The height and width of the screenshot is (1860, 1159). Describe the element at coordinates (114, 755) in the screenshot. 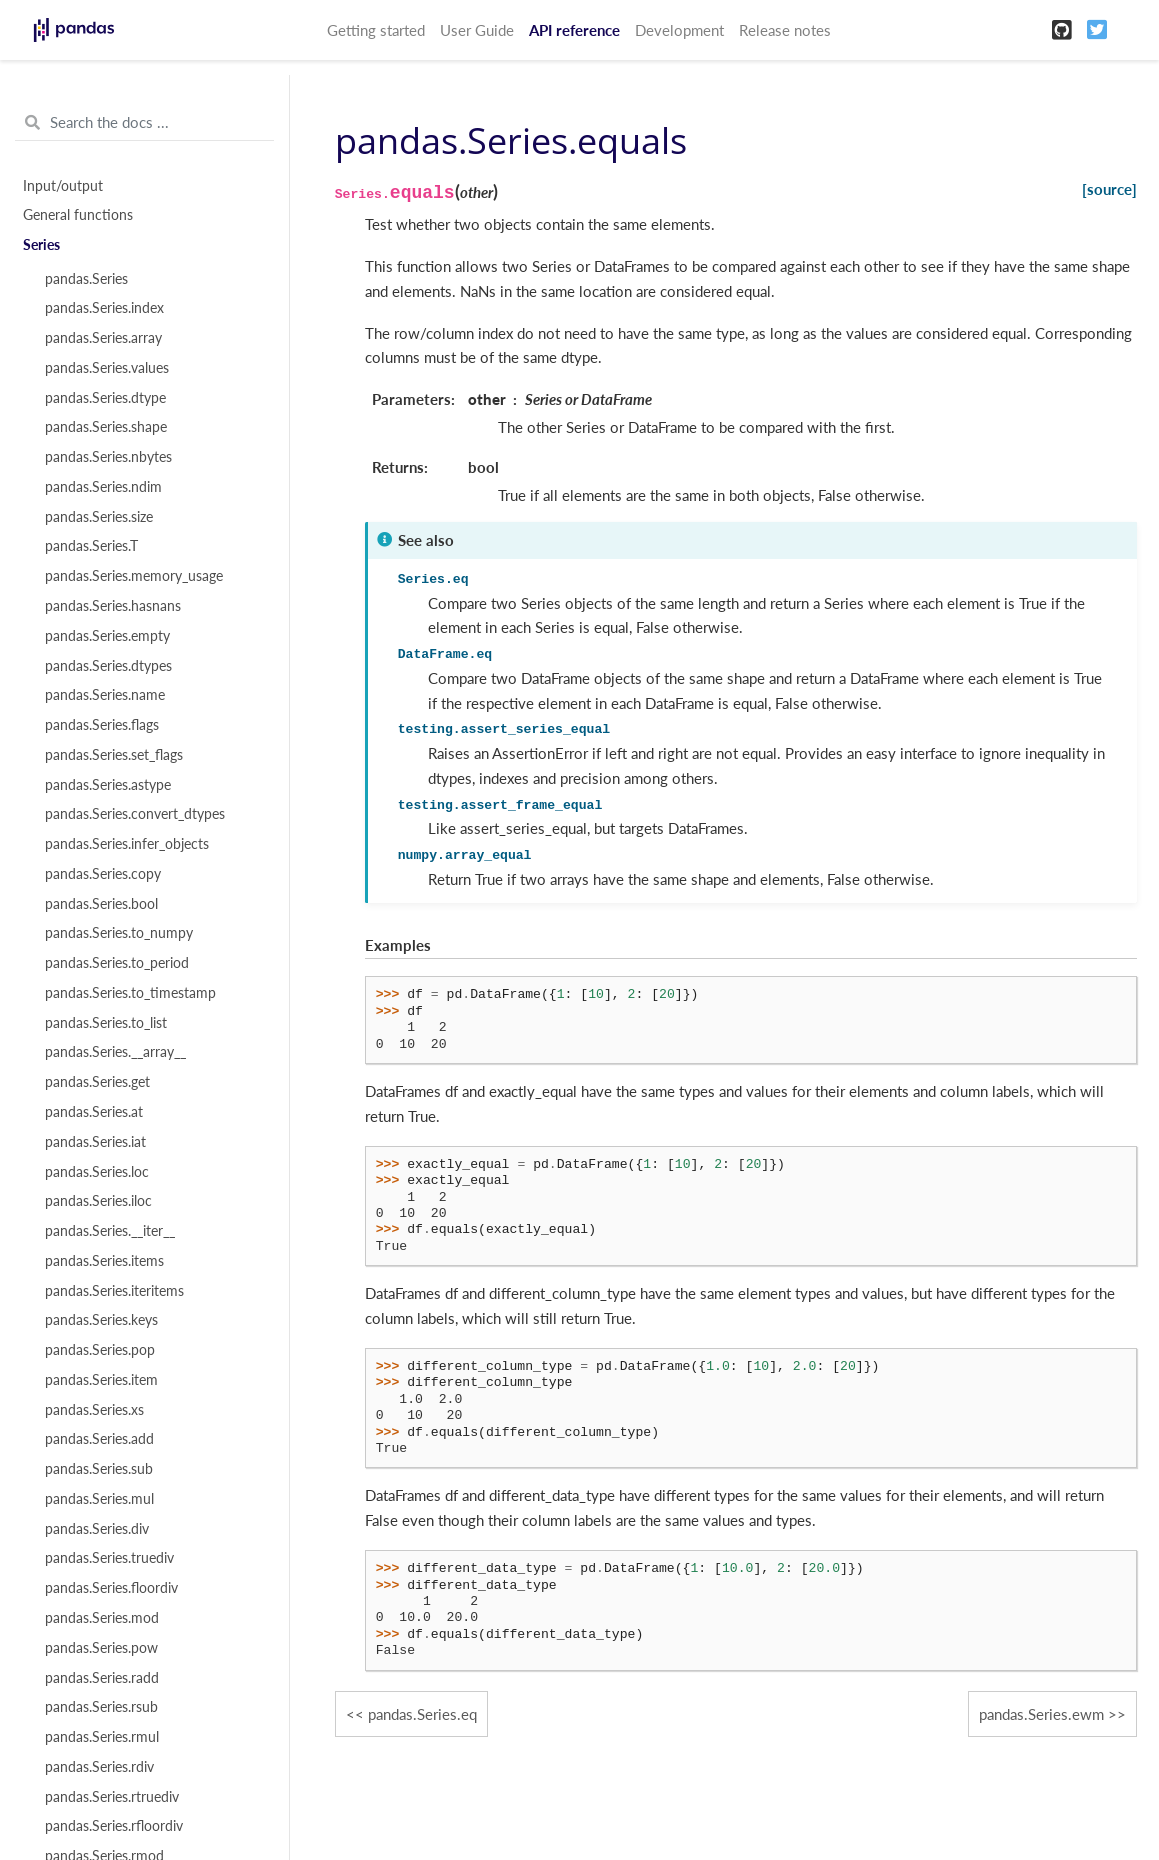

I see `pandas.Series.set_flags` at that location.